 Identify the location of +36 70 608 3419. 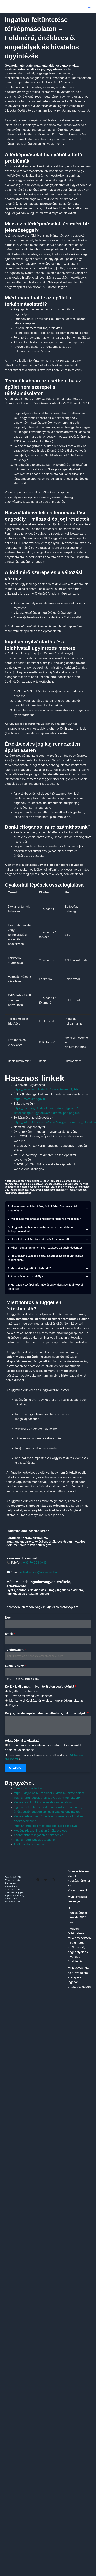
(35, 1562).